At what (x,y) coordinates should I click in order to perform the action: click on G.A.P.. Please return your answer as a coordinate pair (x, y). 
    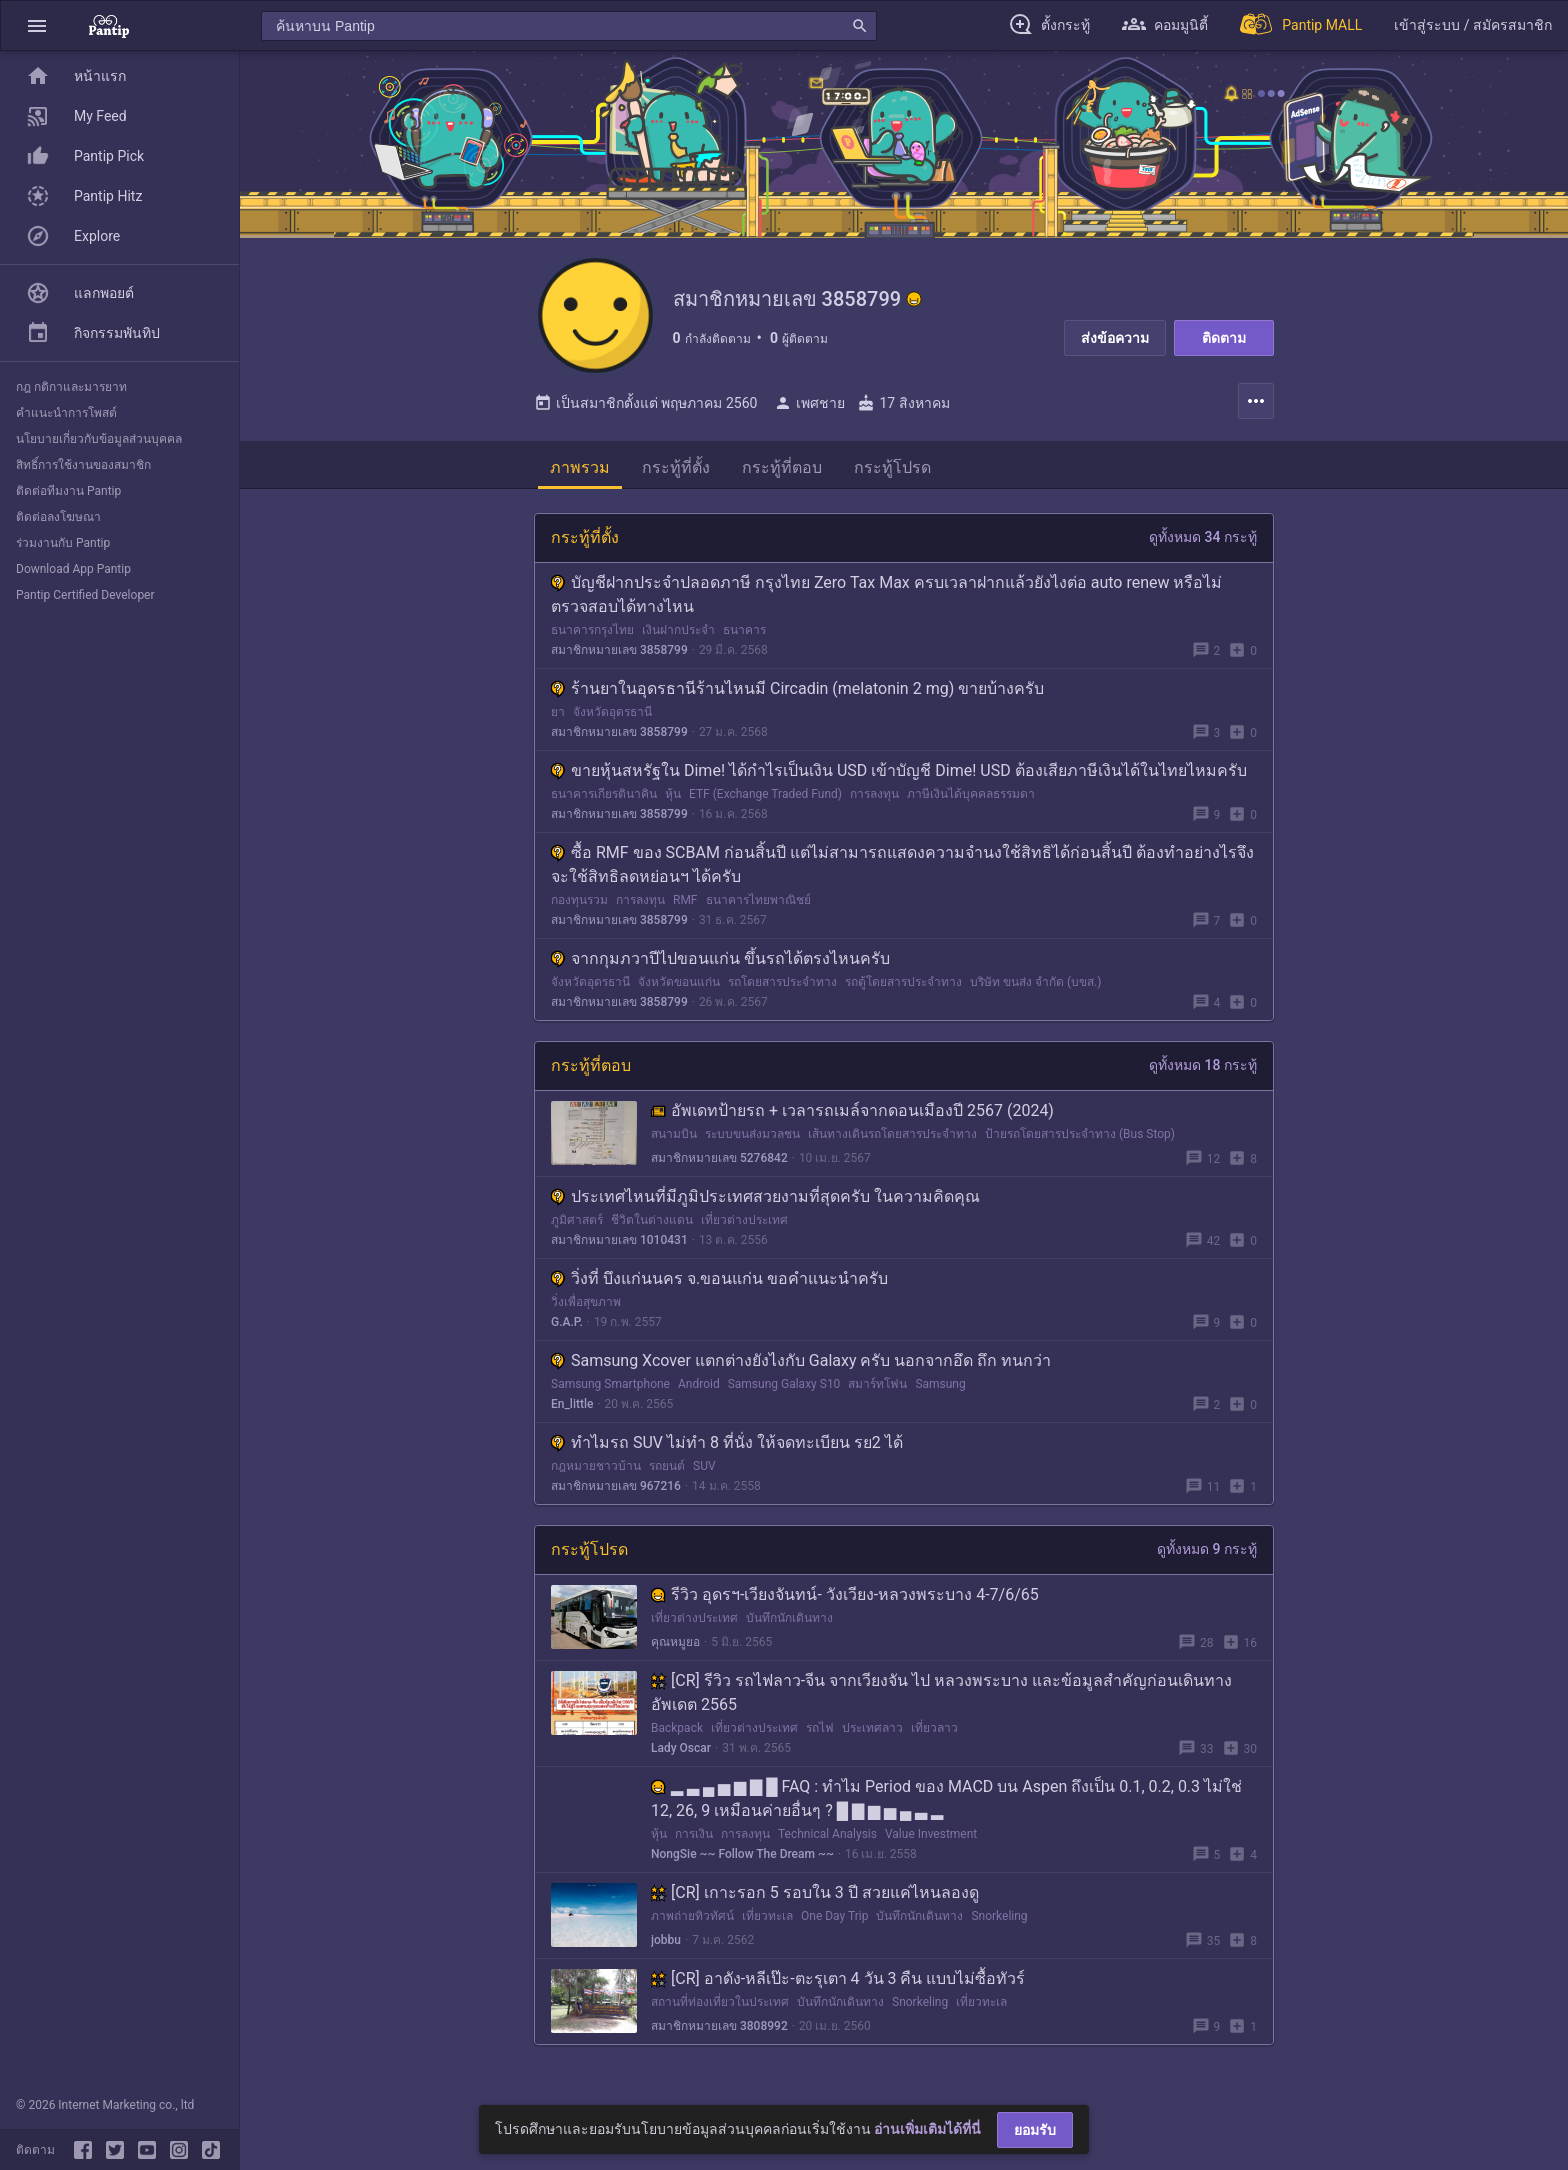
    Looking at the image, I should click on (567, 1327).